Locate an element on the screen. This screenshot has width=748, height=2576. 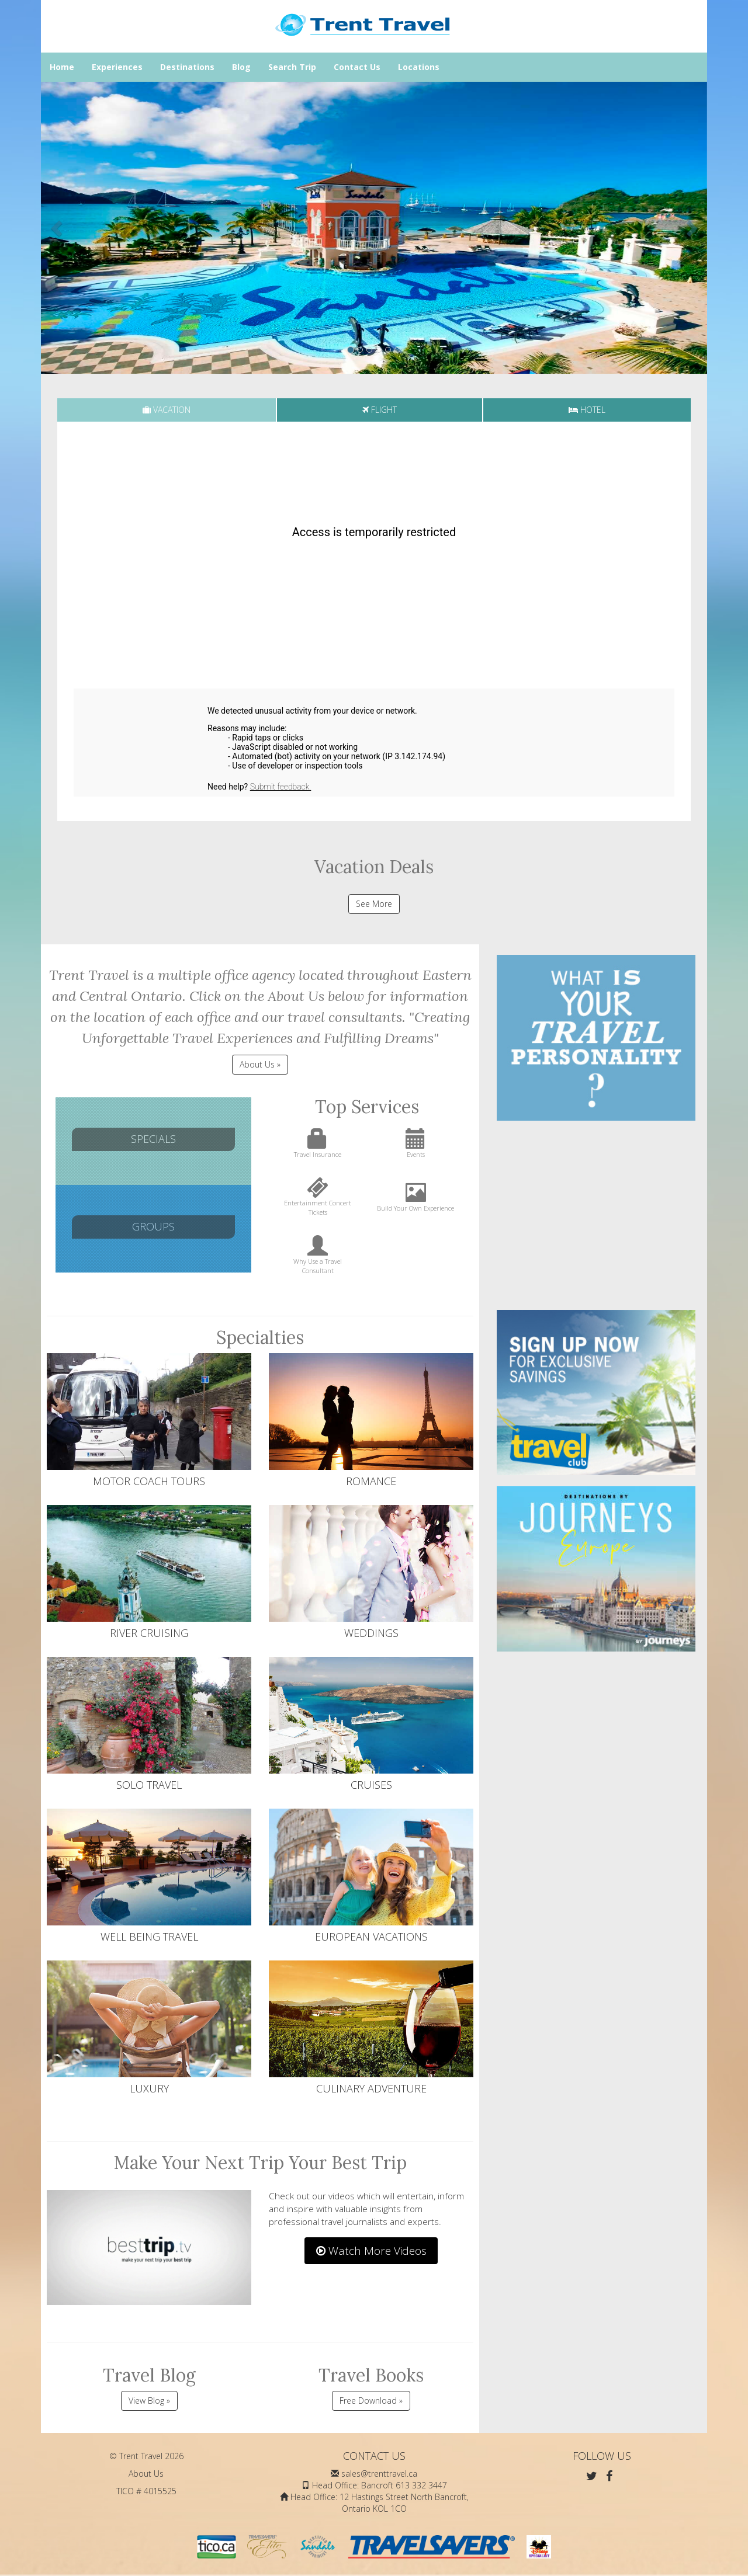
Destinations is located at coordinates (187, 66).